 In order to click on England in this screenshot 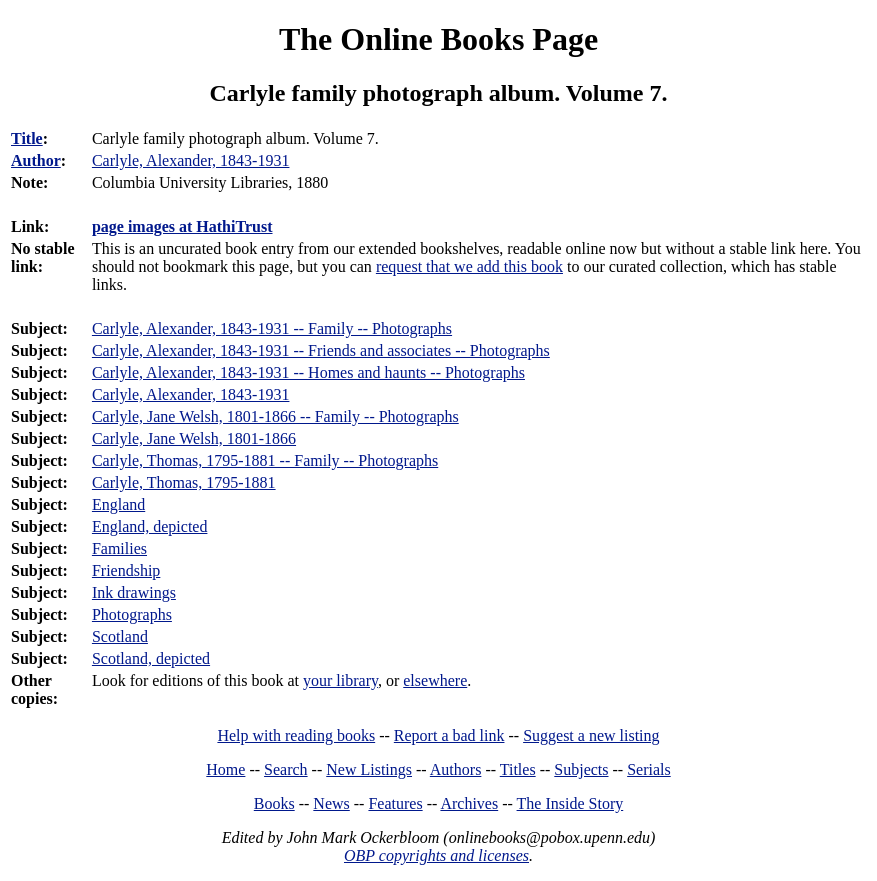, I will do `click(118, 504)`.